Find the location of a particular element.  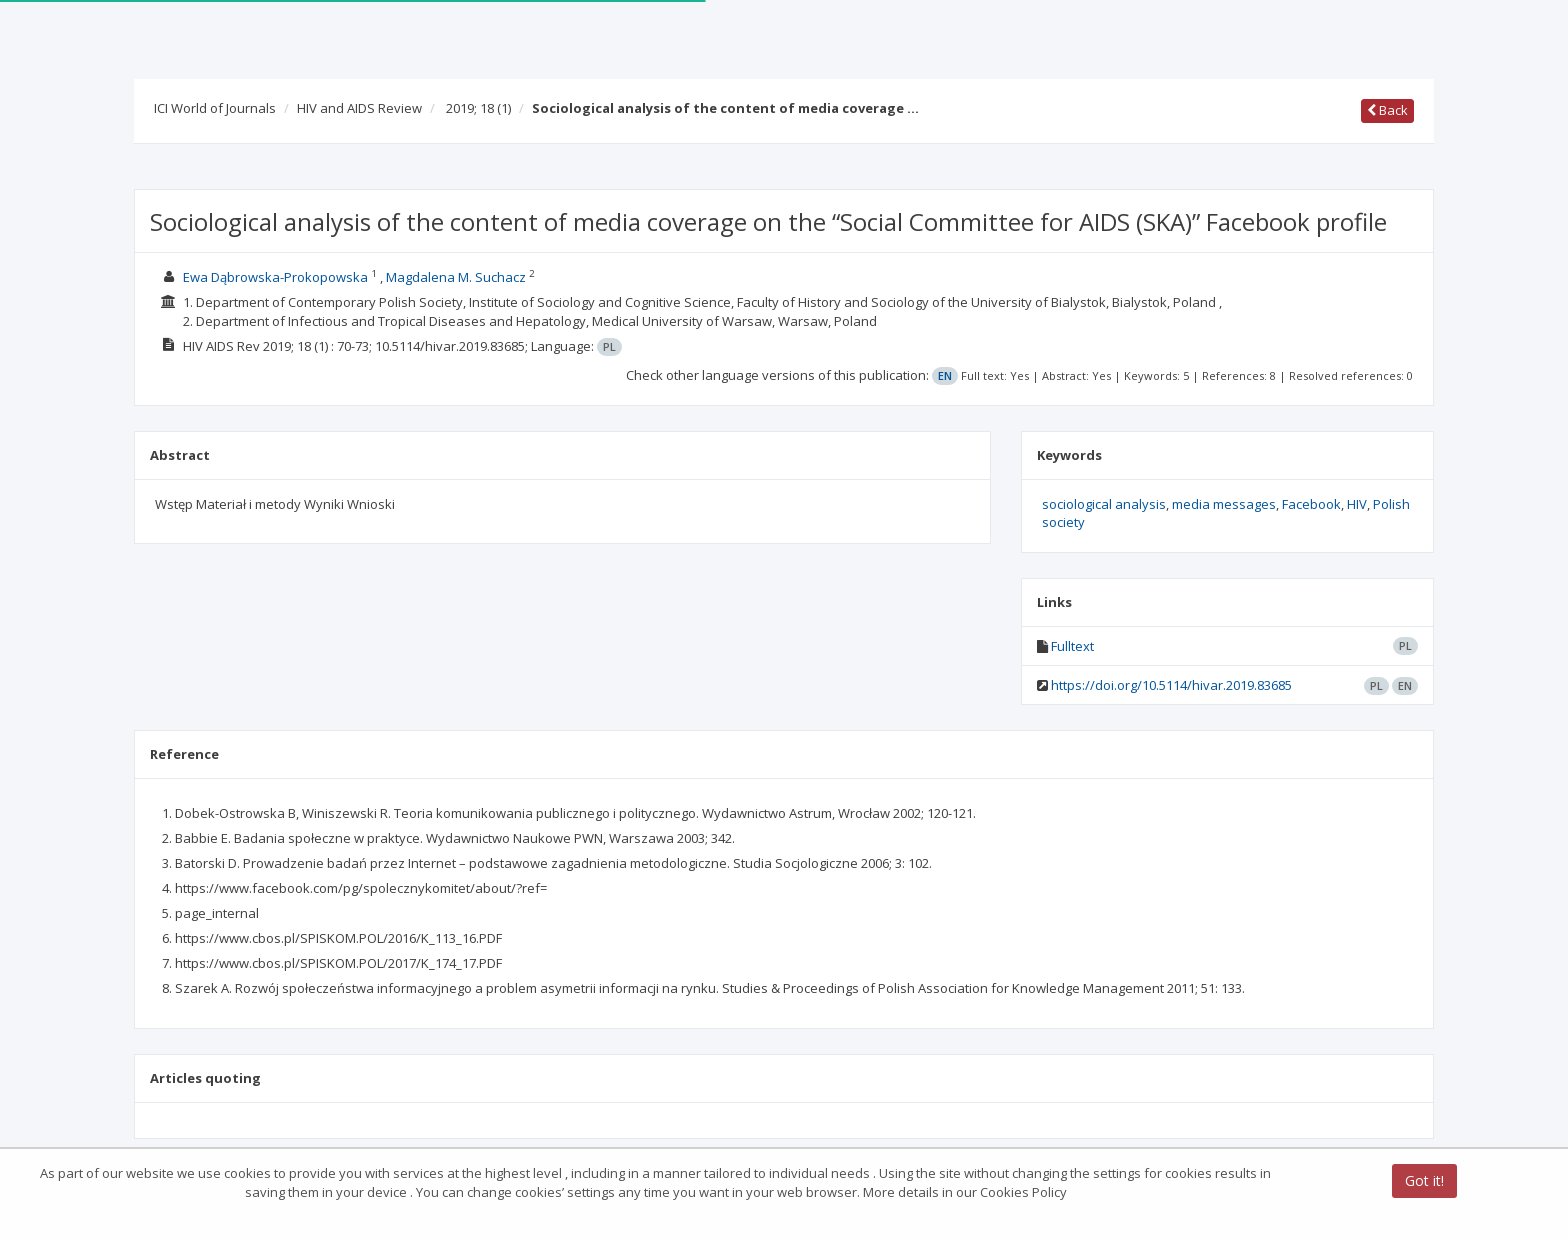

sociological analysis is located at coordinates (1104, 504).